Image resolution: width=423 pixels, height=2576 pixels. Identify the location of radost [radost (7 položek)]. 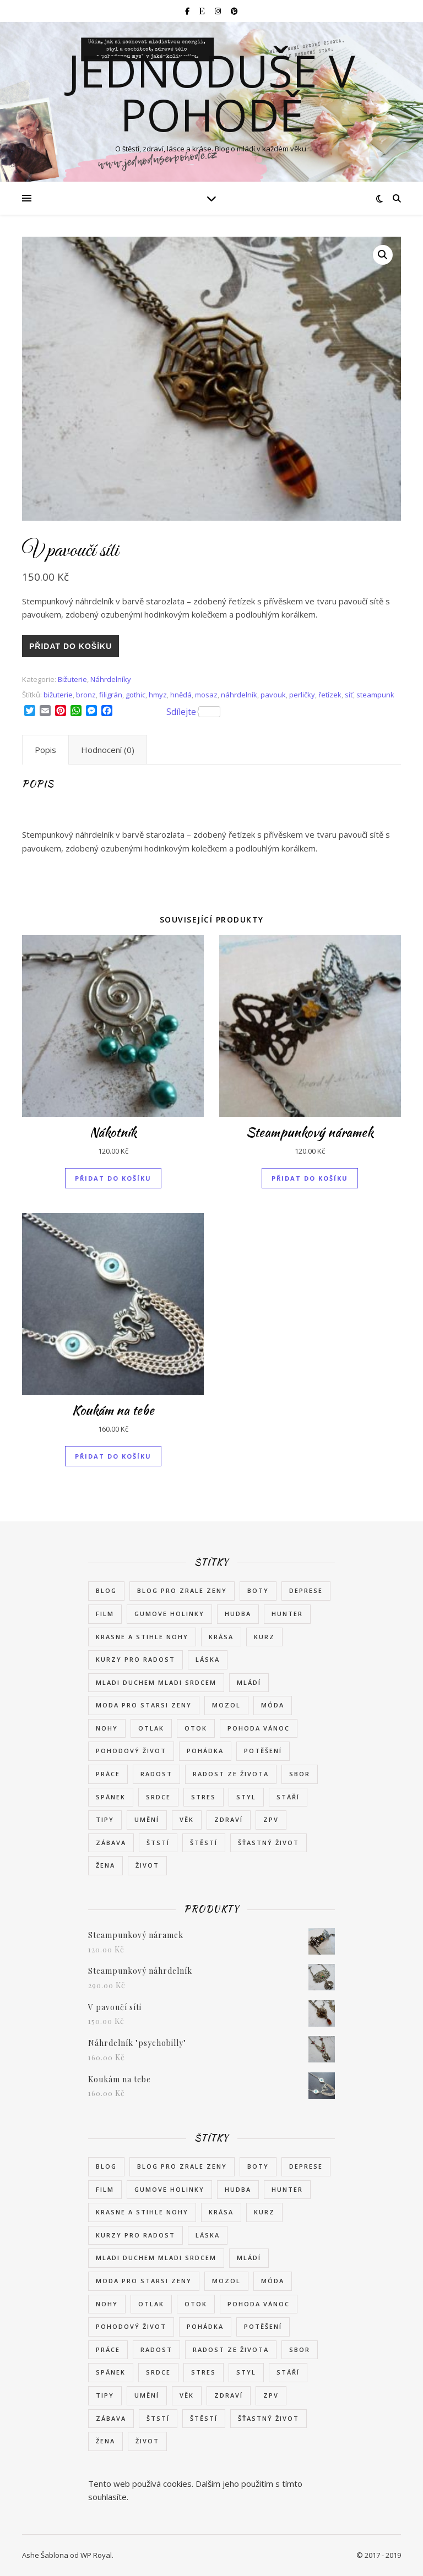
(156, 1774).